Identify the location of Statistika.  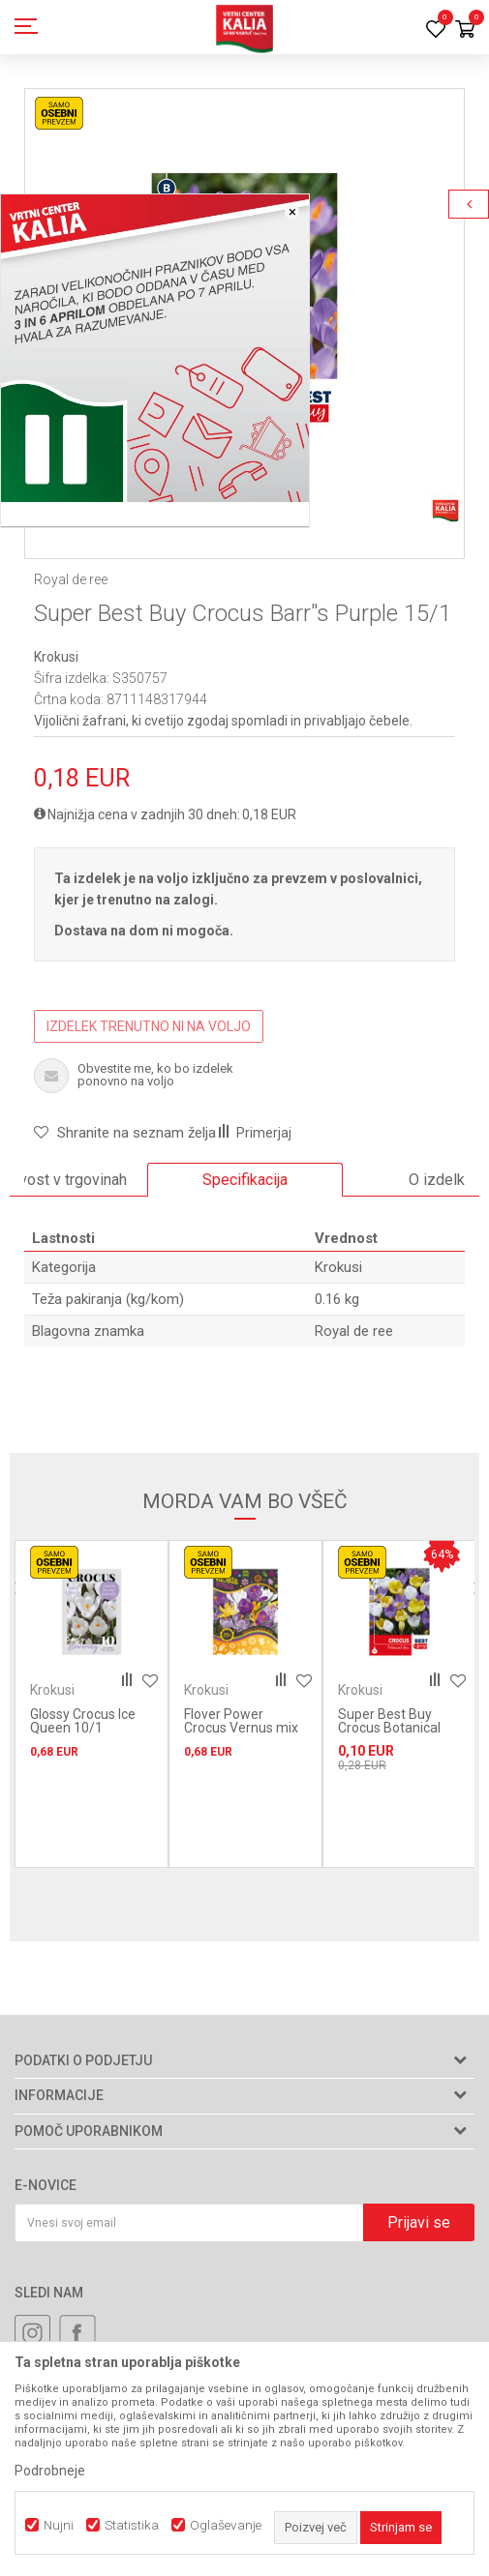
(132, 2525).